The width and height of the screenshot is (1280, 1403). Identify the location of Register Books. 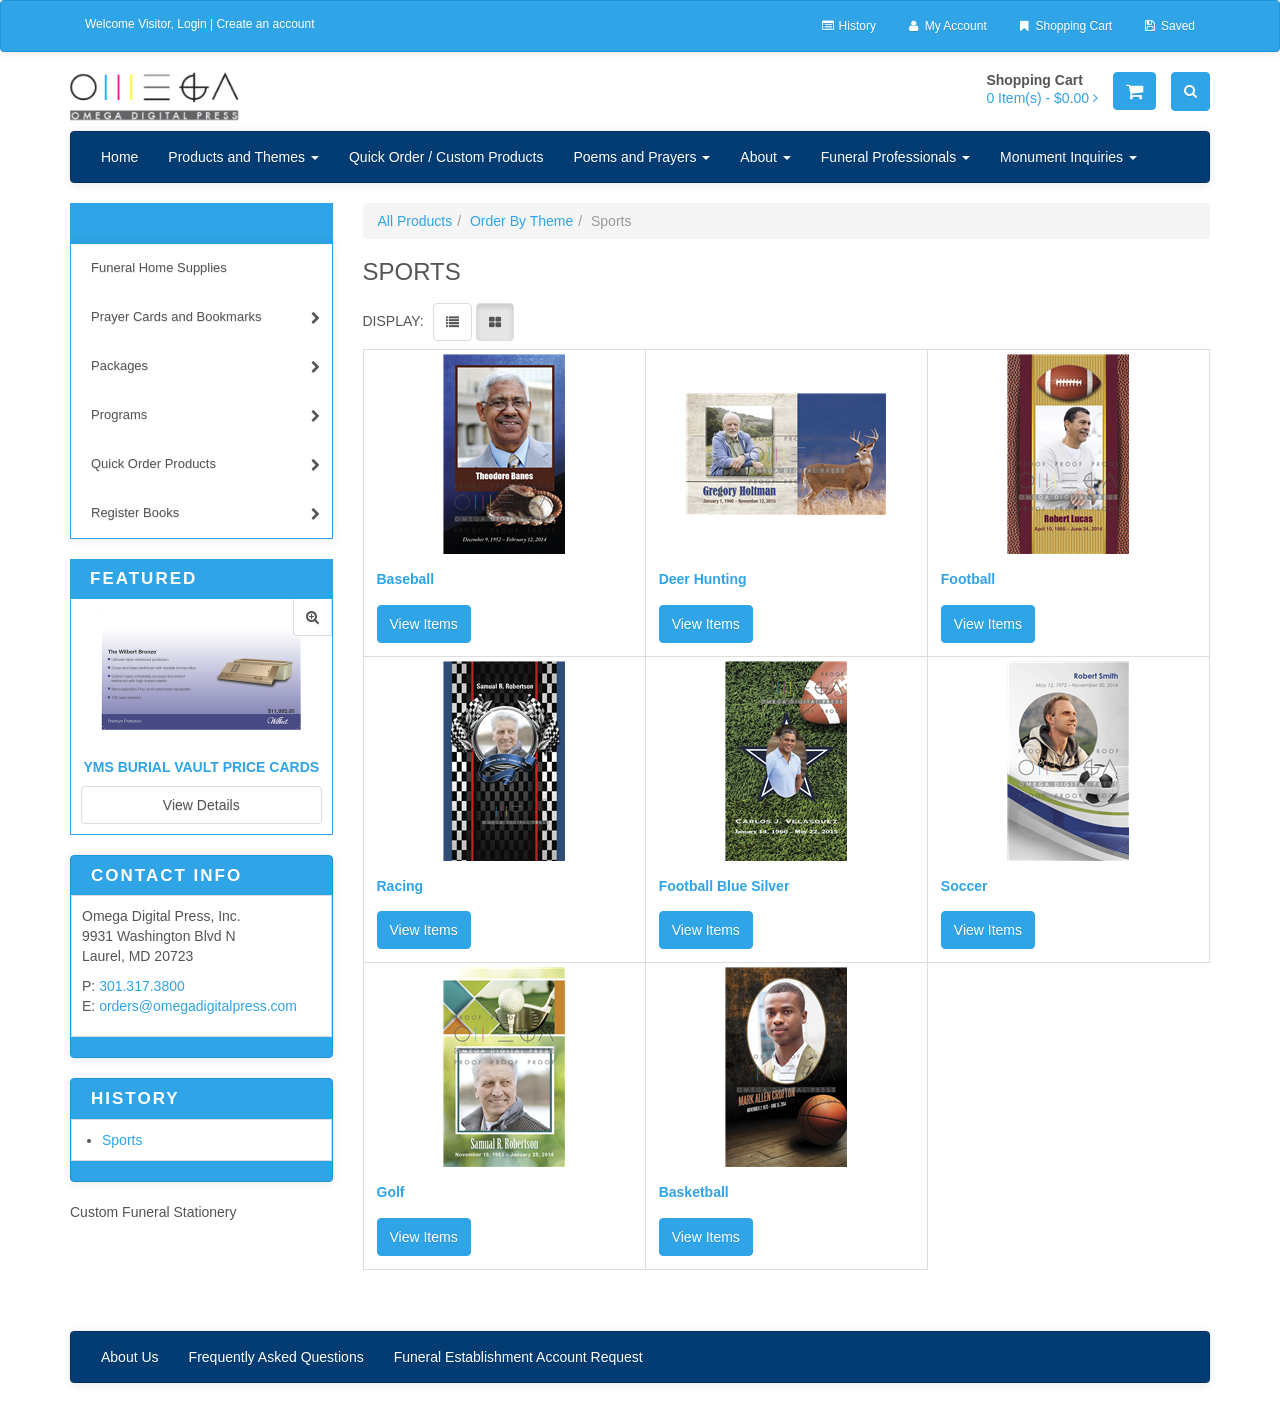
(205, 515).